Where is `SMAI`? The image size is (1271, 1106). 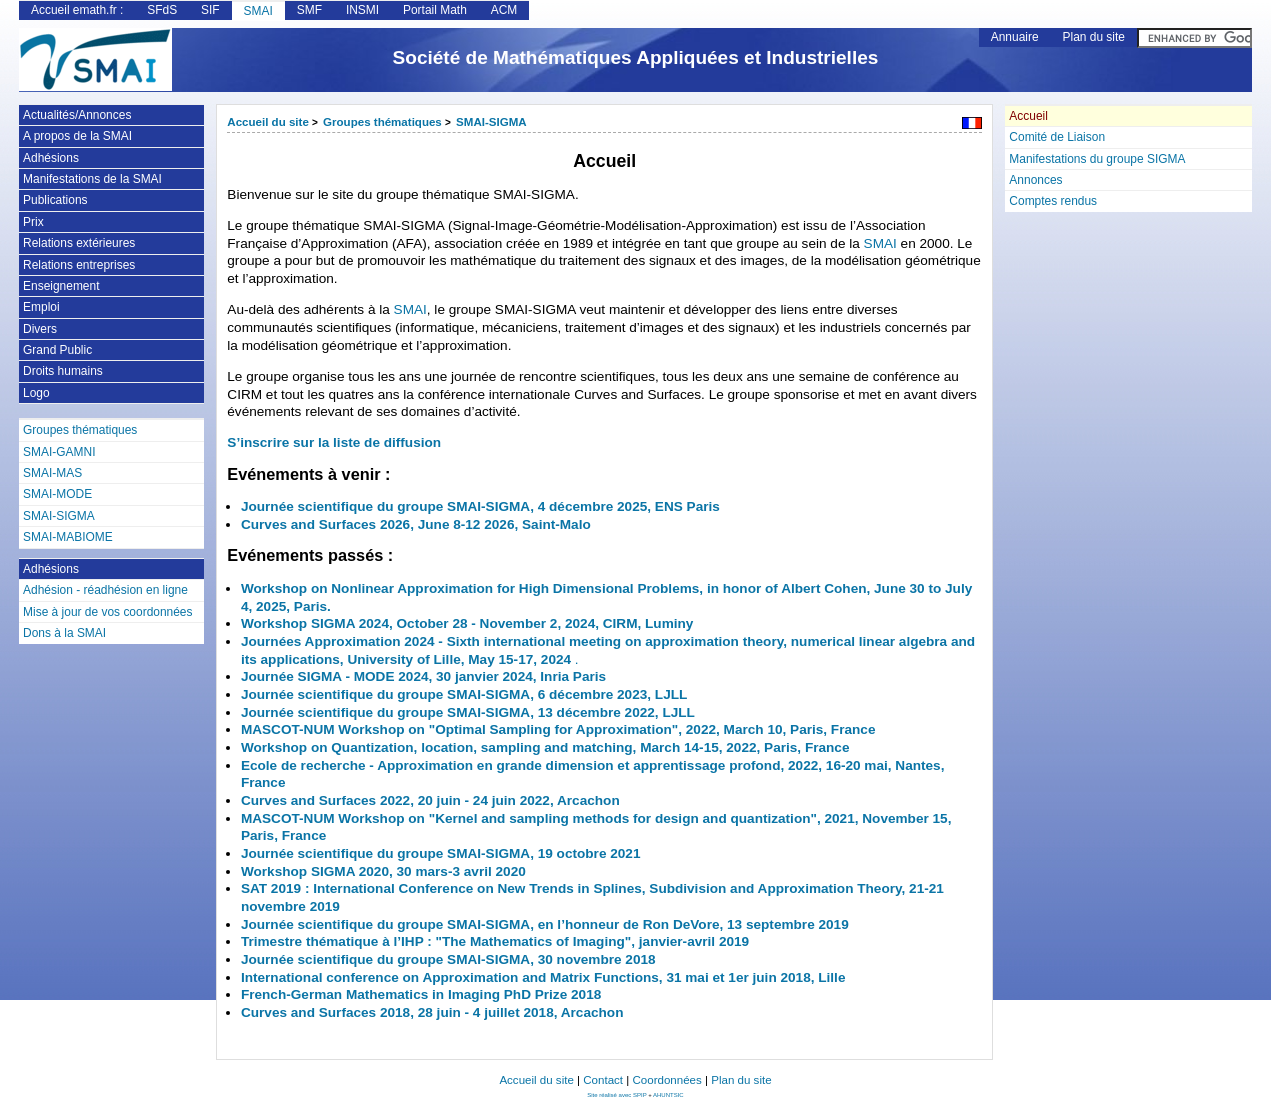
SMAI is located at coordinates (258, 11).